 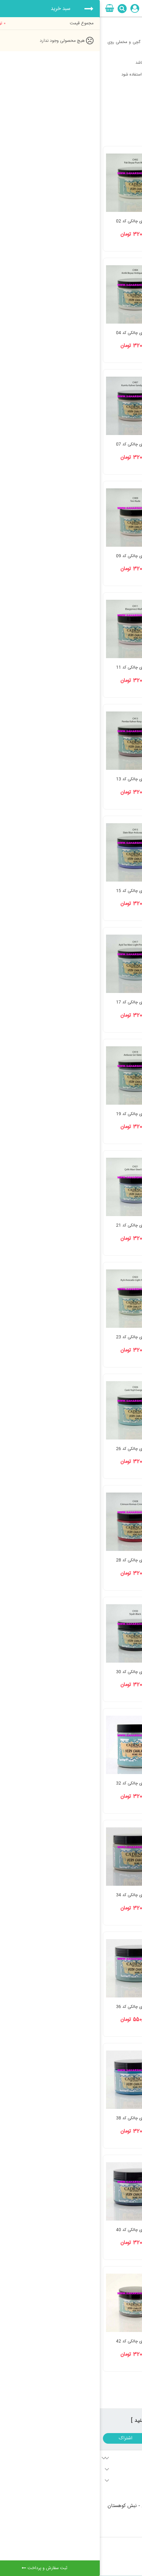 I want to click on رنگ وری چالکی کد 14, so click(x=106, y=890).